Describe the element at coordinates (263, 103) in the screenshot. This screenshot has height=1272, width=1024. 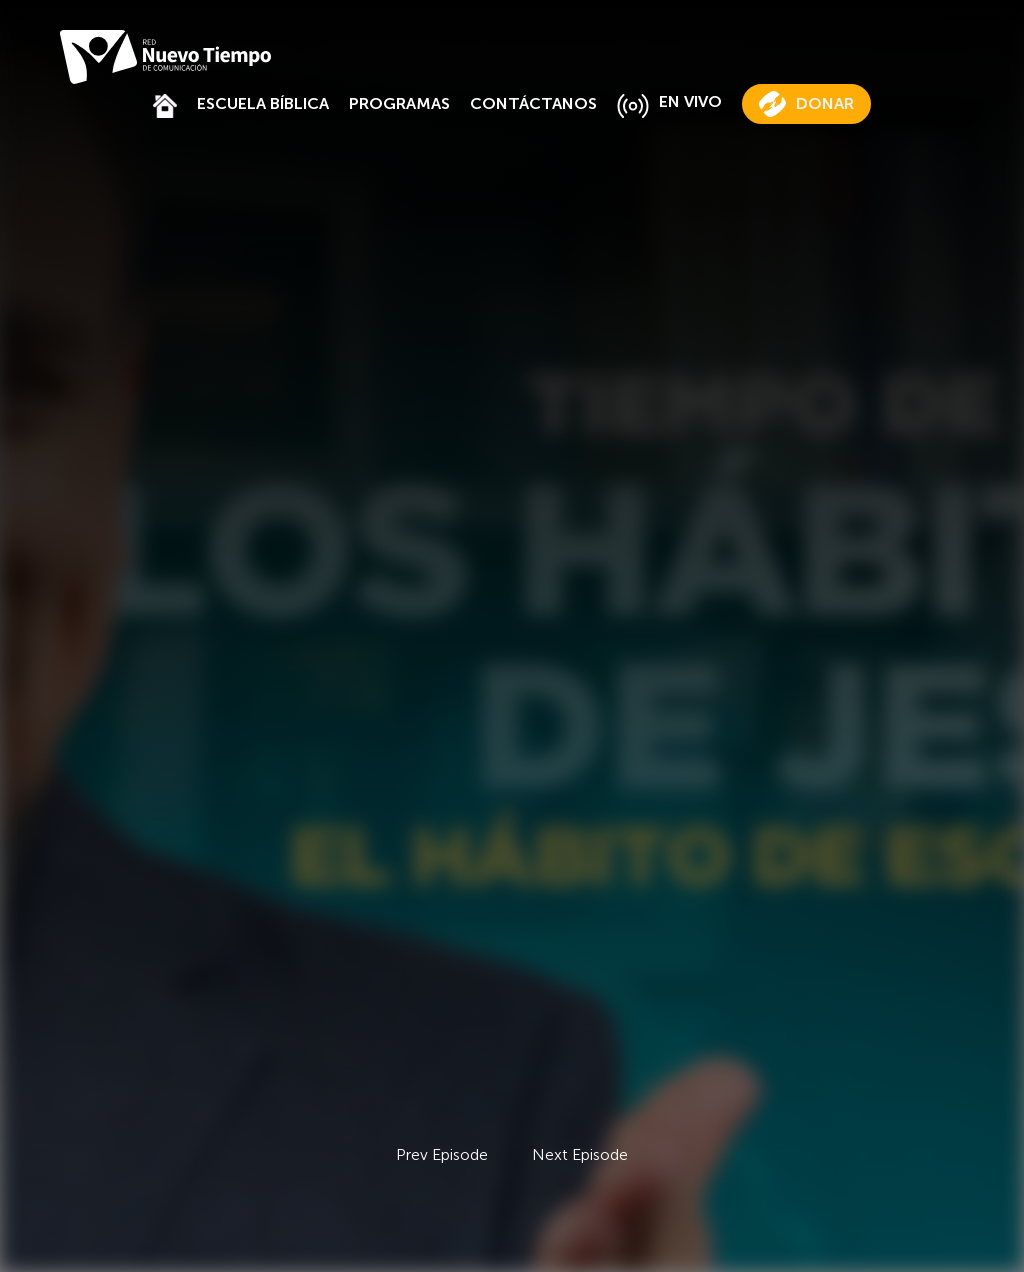
I see `ESCUELA BÍBLICA` at that location.